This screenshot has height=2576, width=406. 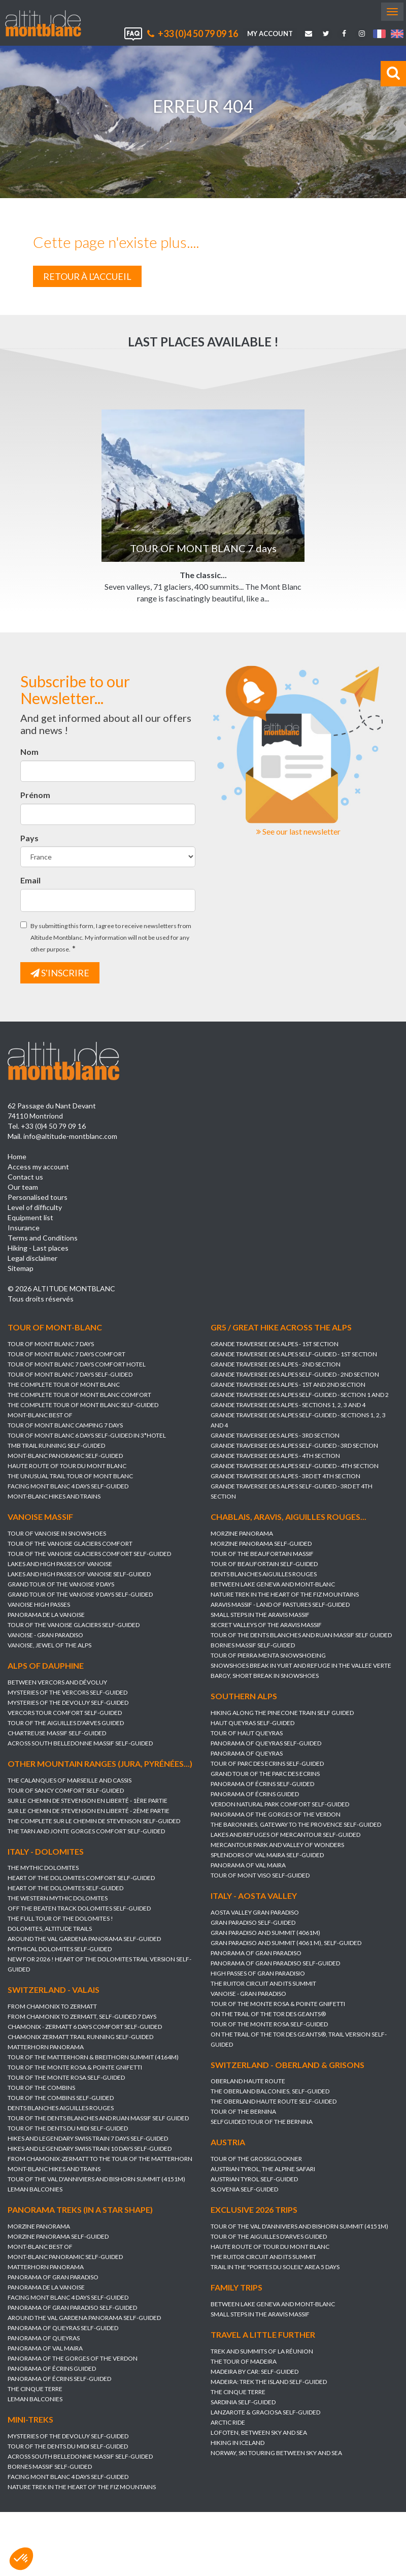 What do you see at coordinates (282, 1717) in the screenshot?
I see `HIKING ALONG THE PINECONE TRAIN Self guided` at bounding box center [282, 1717].